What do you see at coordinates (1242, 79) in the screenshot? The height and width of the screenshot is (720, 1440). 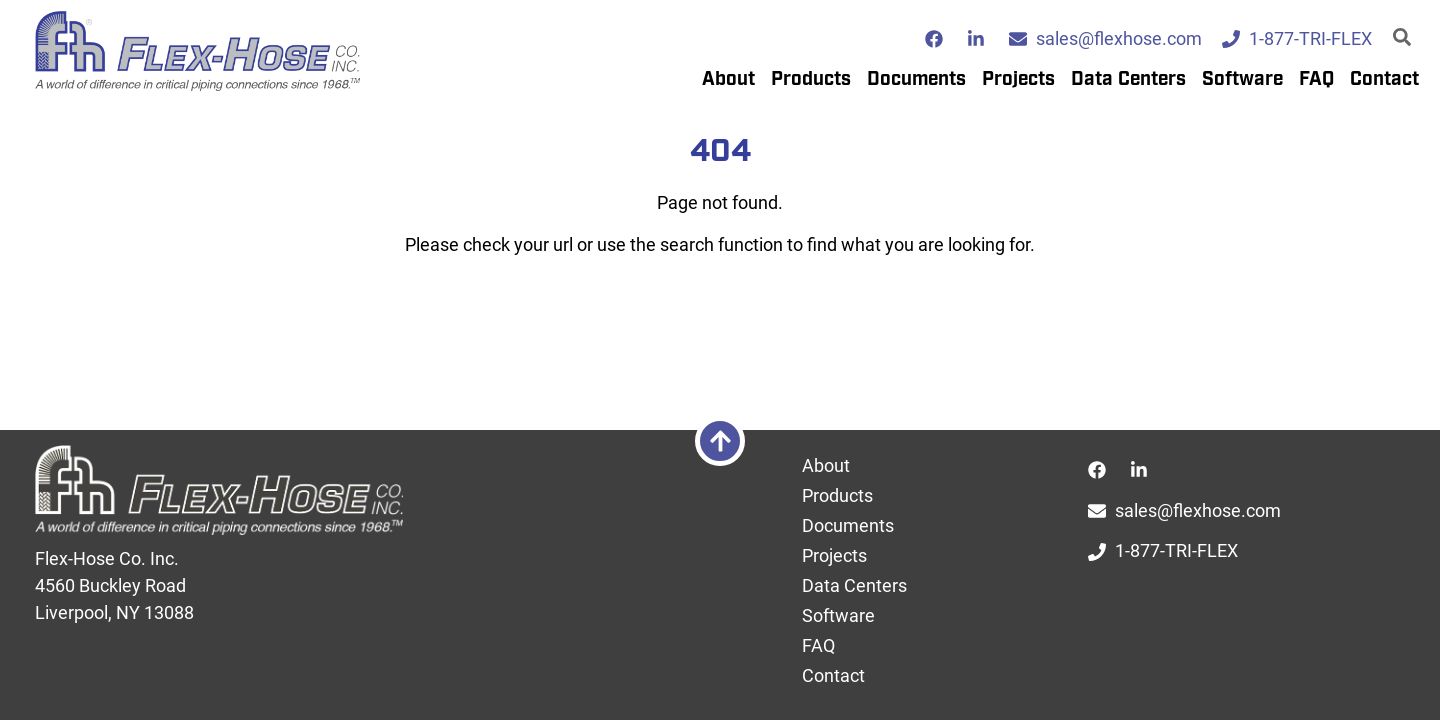 I see `Software` at bounding box center [1242, 79].